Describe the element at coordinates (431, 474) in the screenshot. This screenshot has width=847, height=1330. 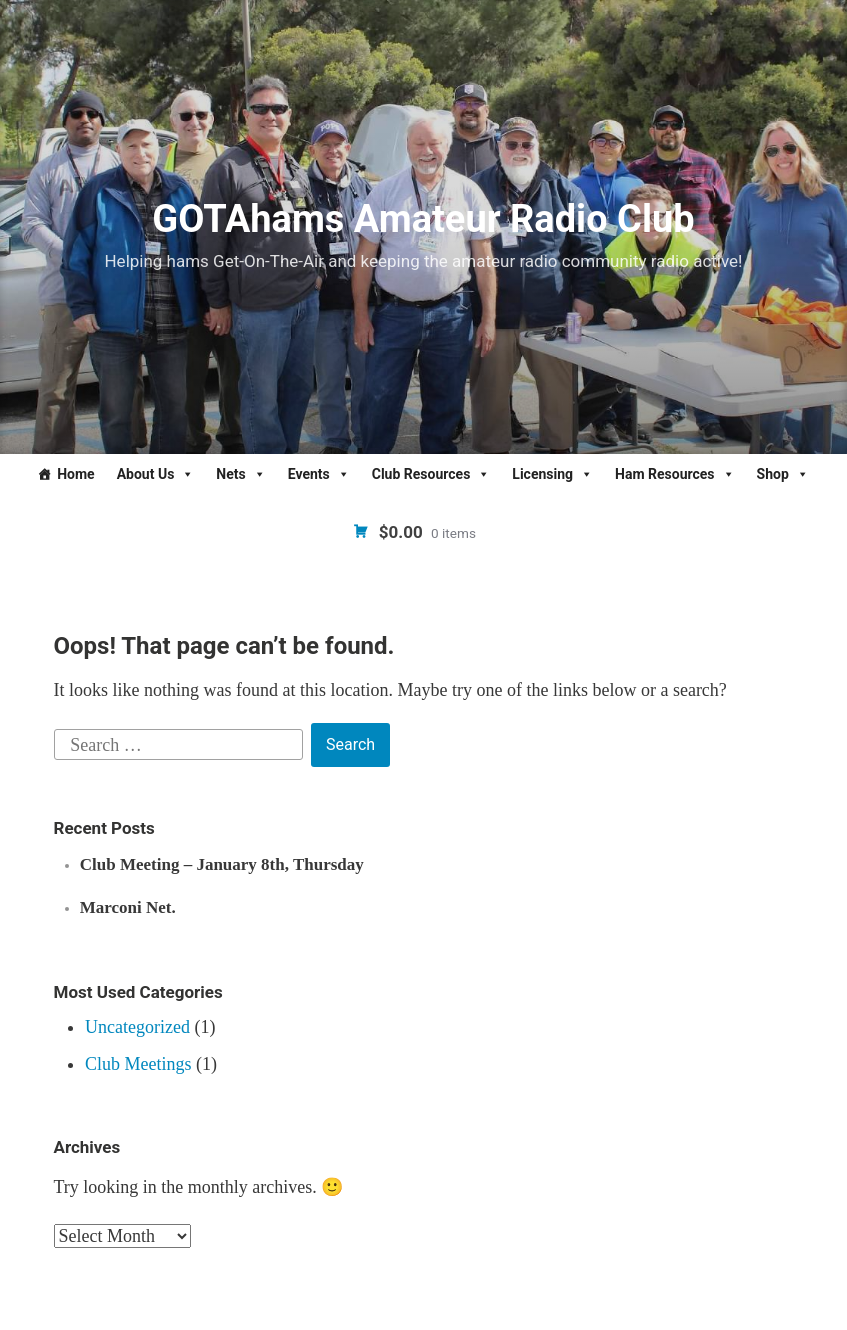
I see `Club Resources [button]` at that location.